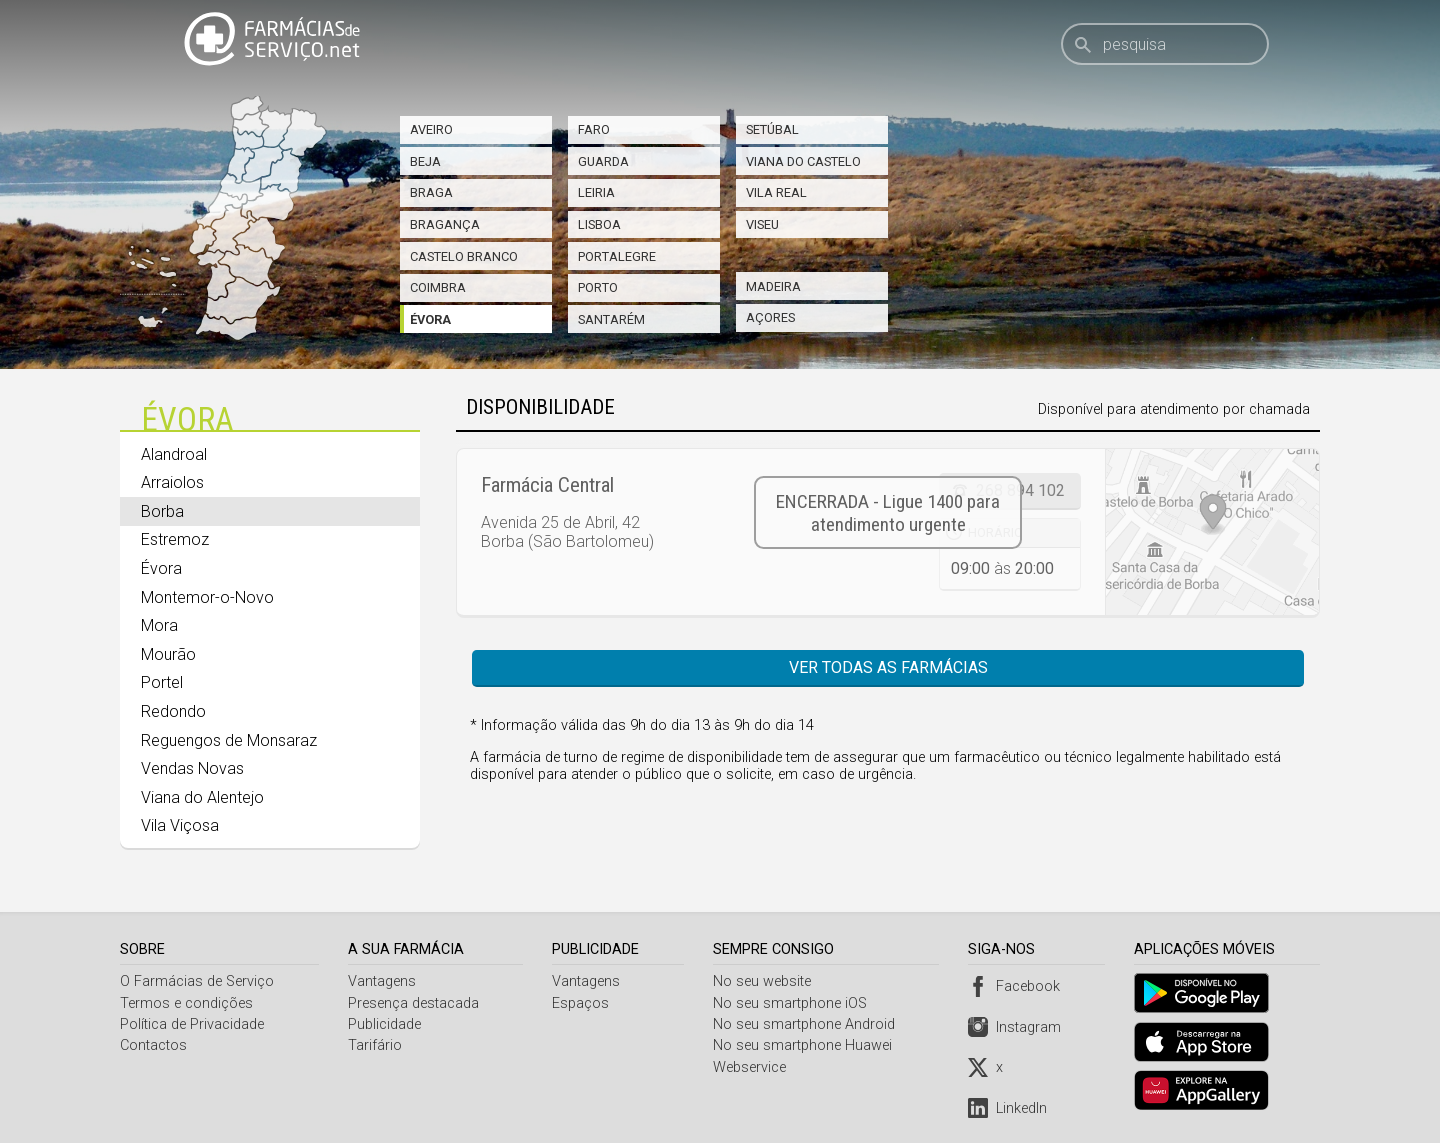 This screenshot has height=1143, width=1440. Describe the element at coordinates (611, 319) in the screenshot. I see `Santarém` at that location.